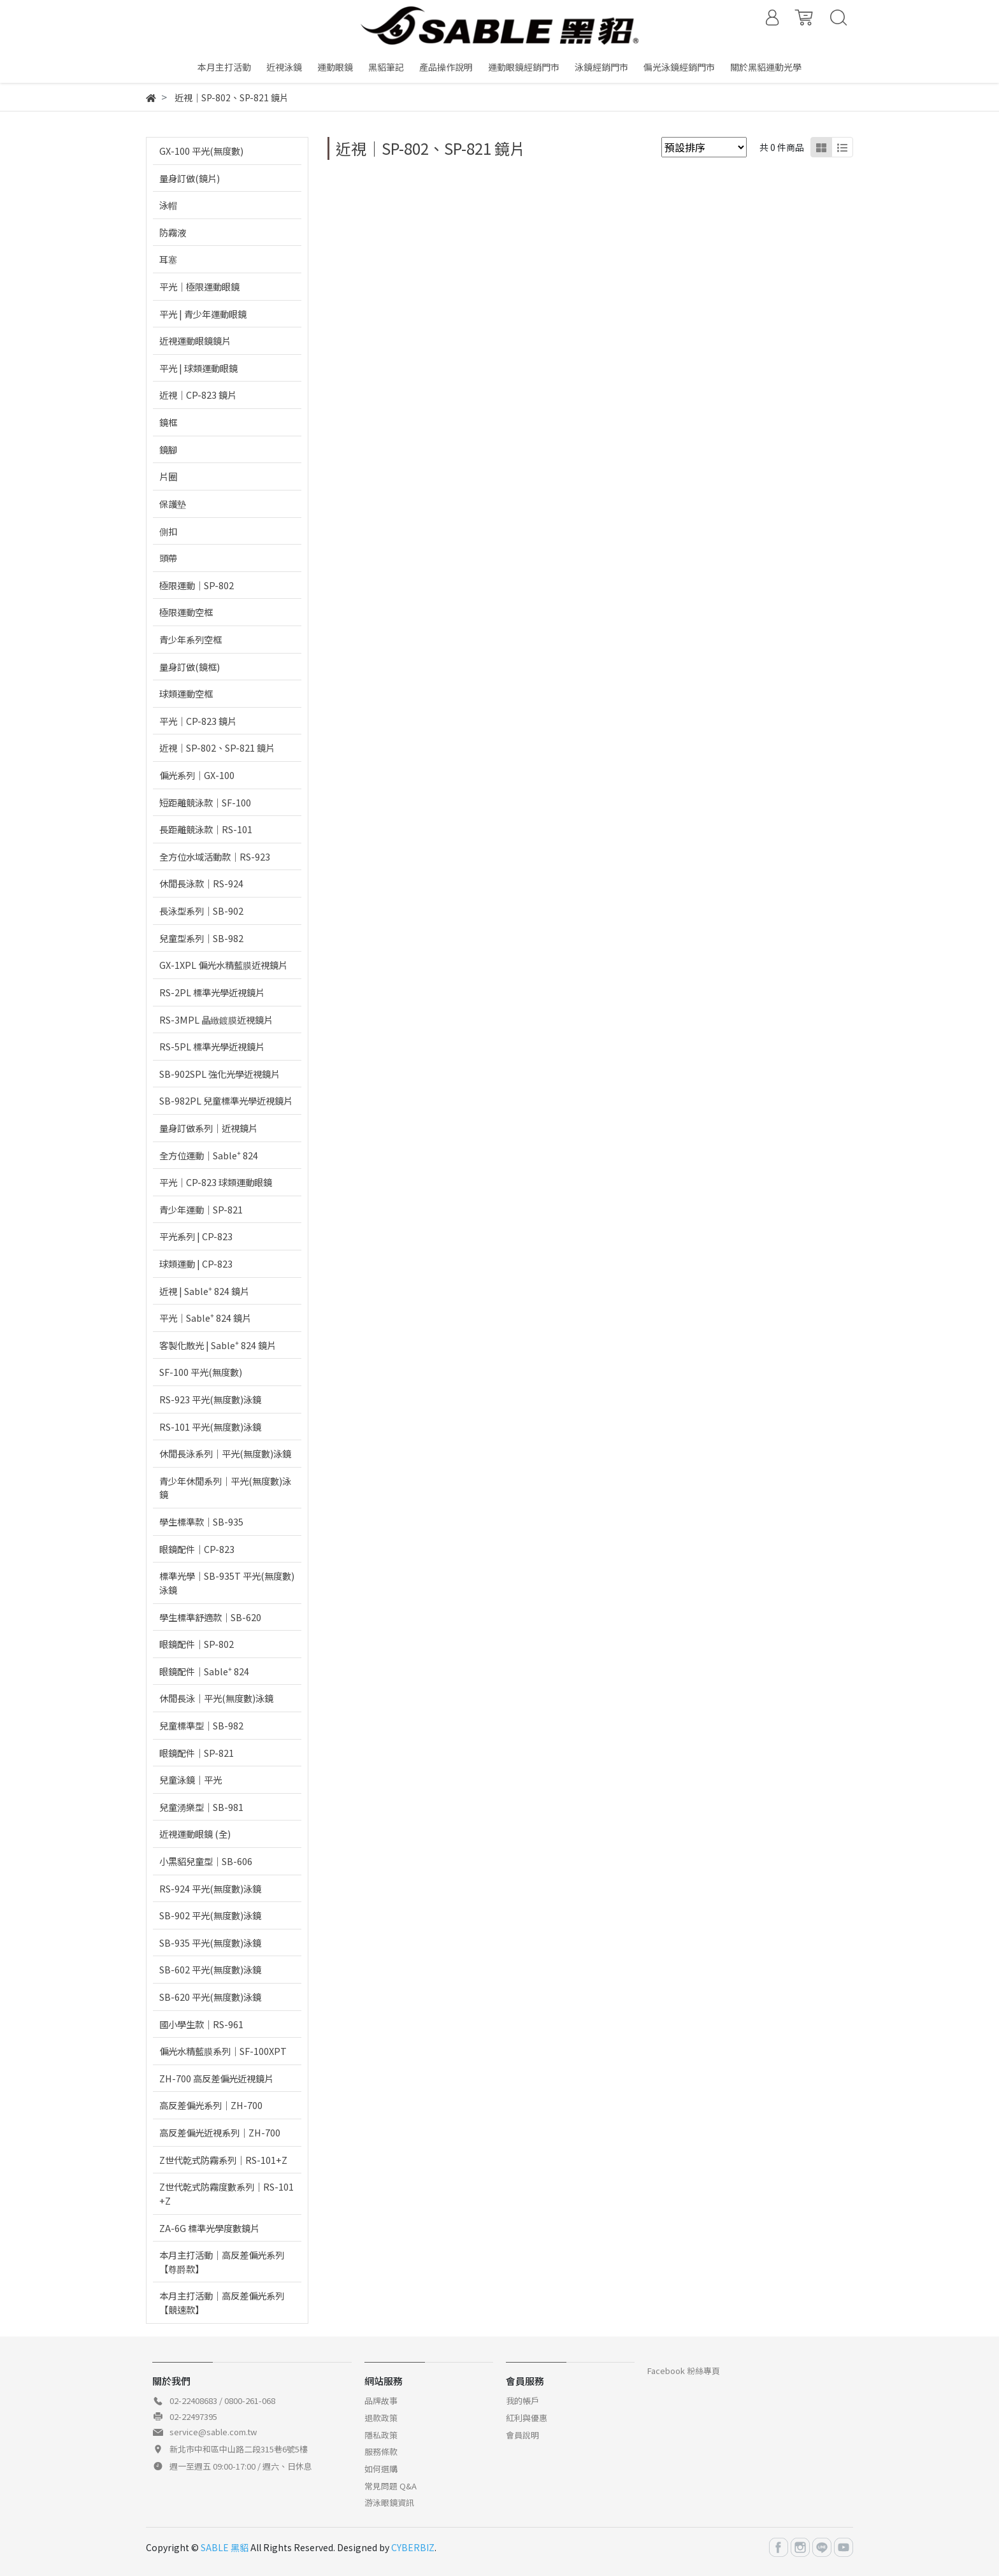 This screenshot has height=2576, width=999. I want to click on 量身訂做系列｜近視鏡片, so click(208, 1127).